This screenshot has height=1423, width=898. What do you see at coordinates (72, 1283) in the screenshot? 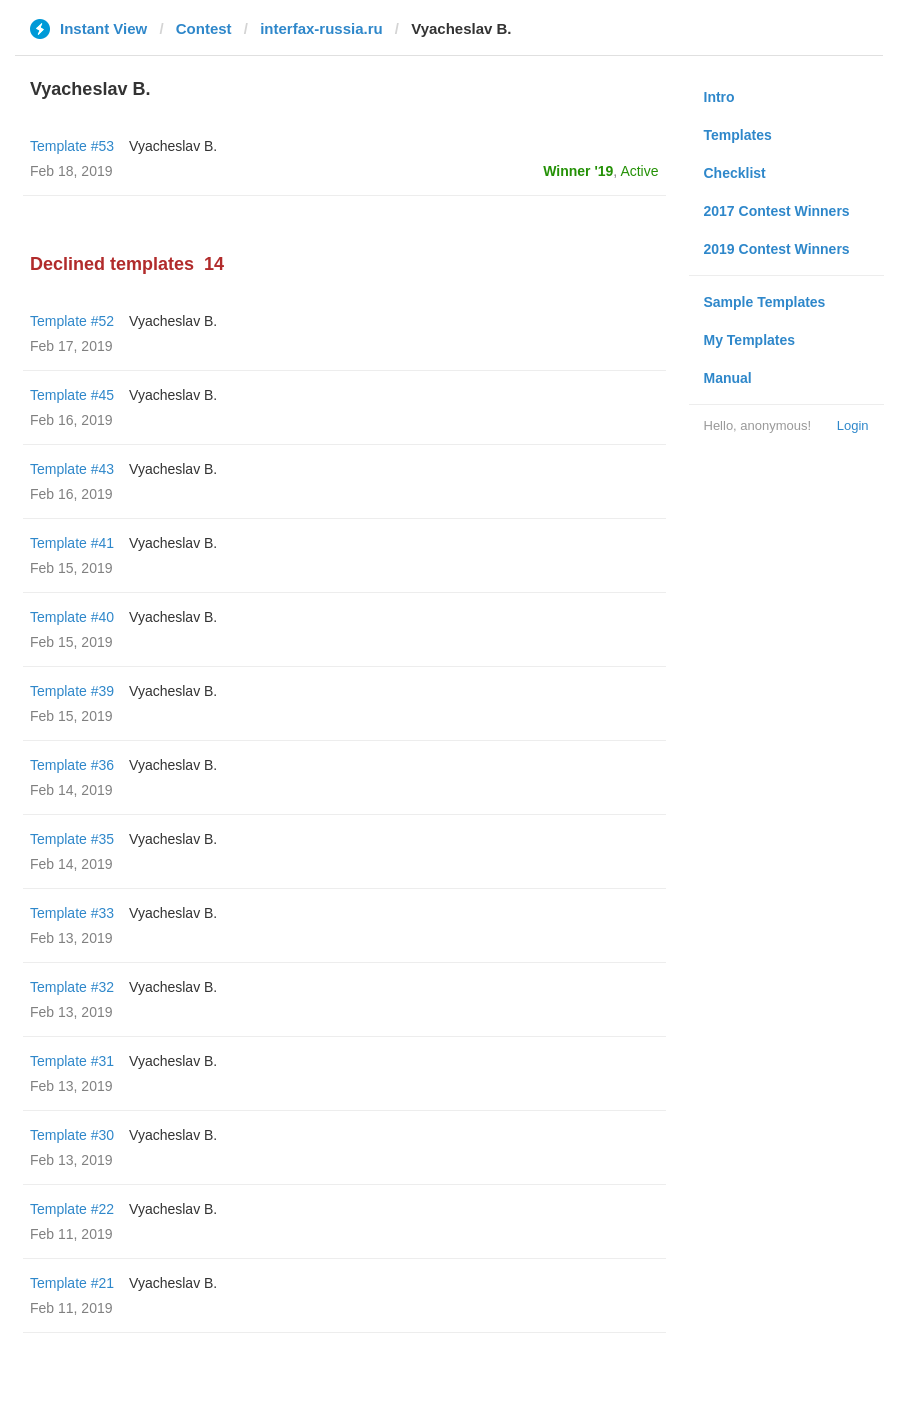
I see `Template #21` at bounding box center [72, 1283].